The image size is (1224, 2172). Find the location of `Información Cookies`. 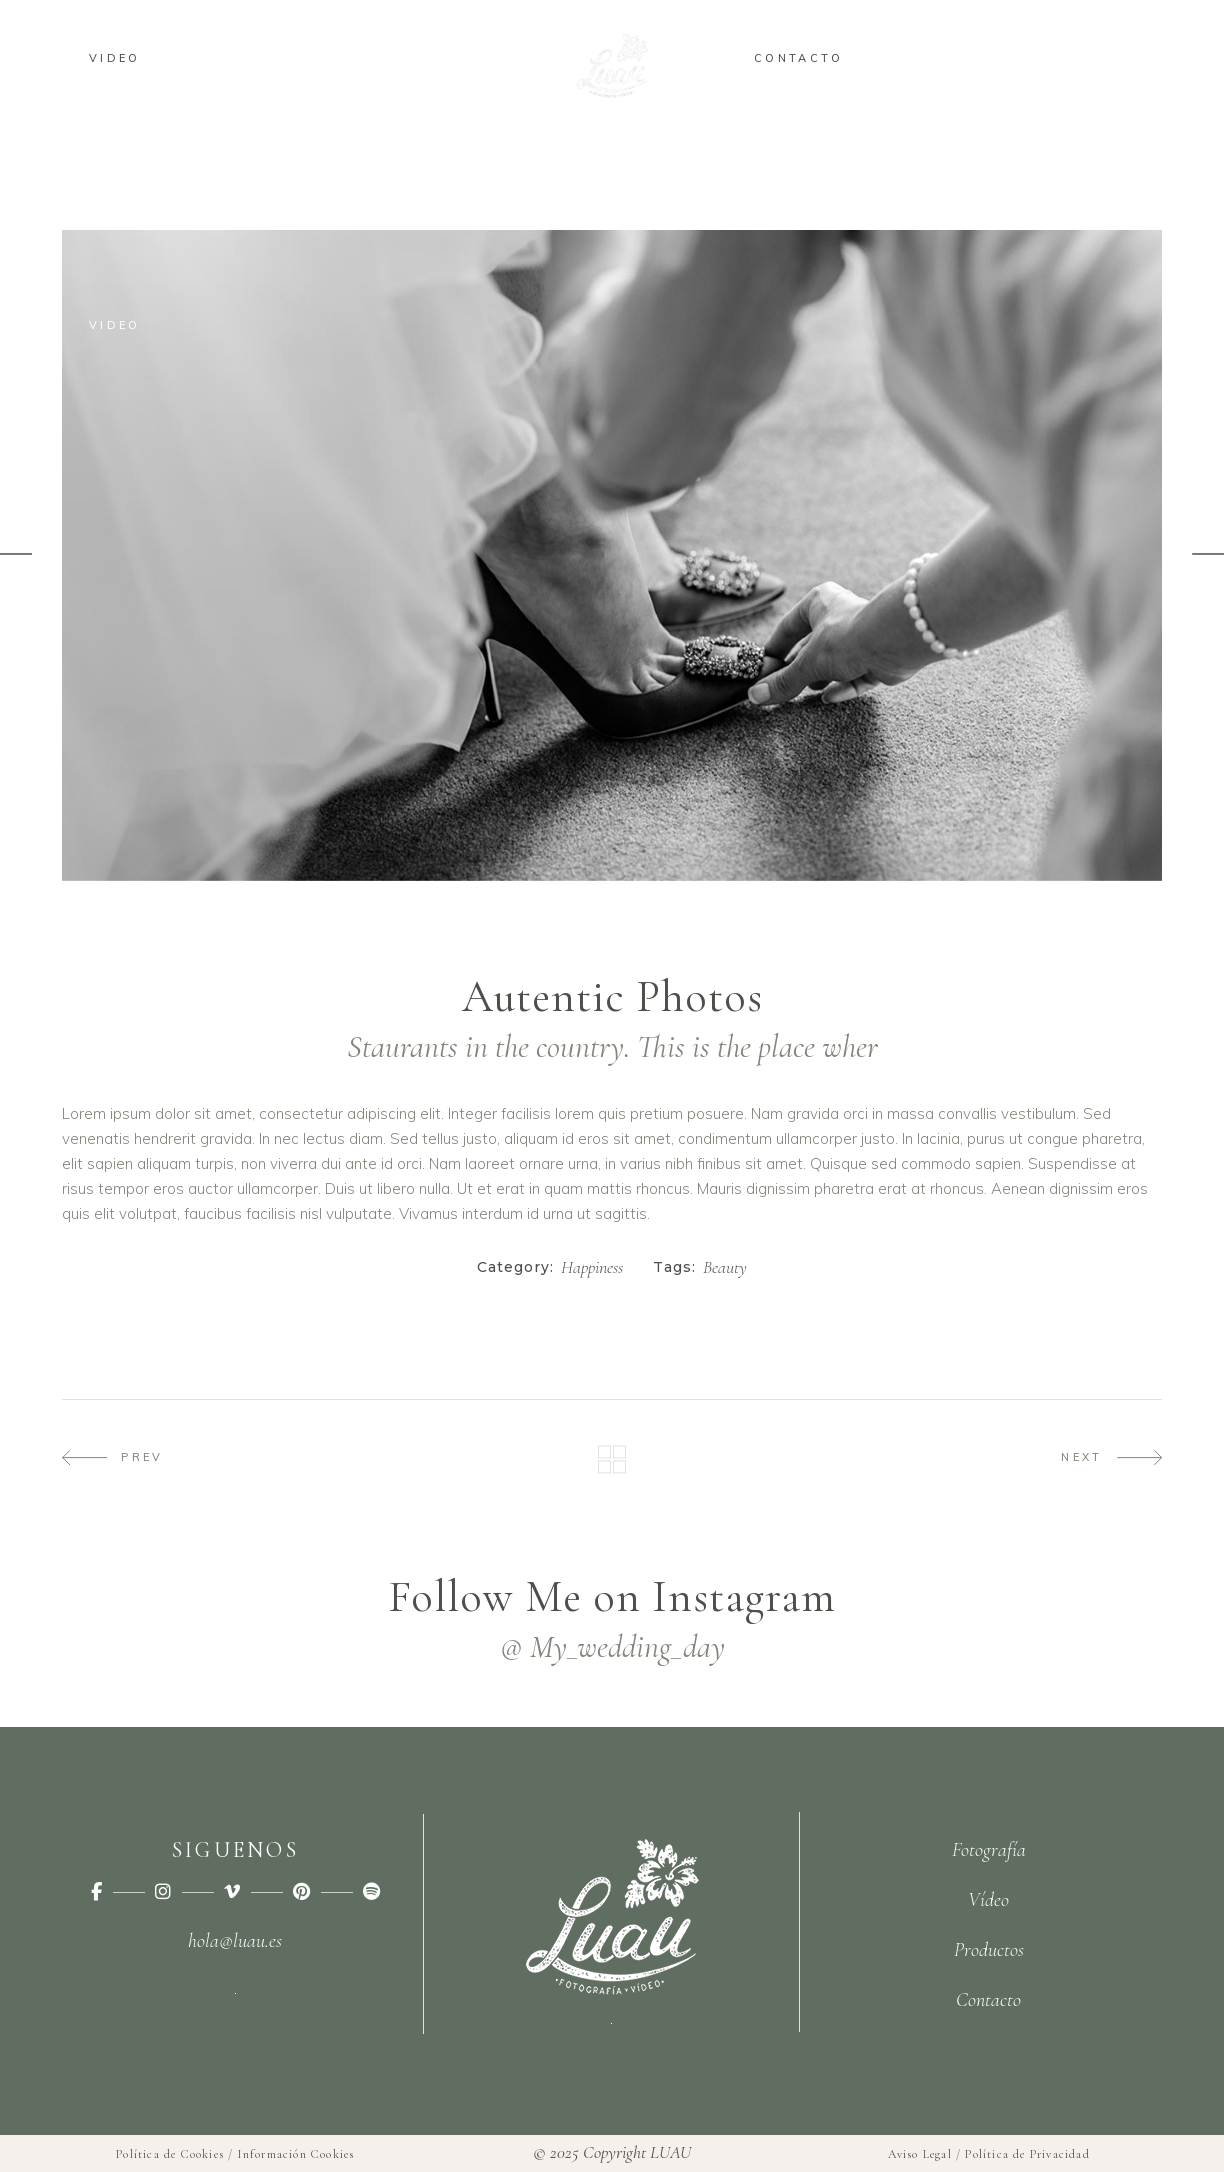

Información Cookies is located at coordinates (296, 2154).